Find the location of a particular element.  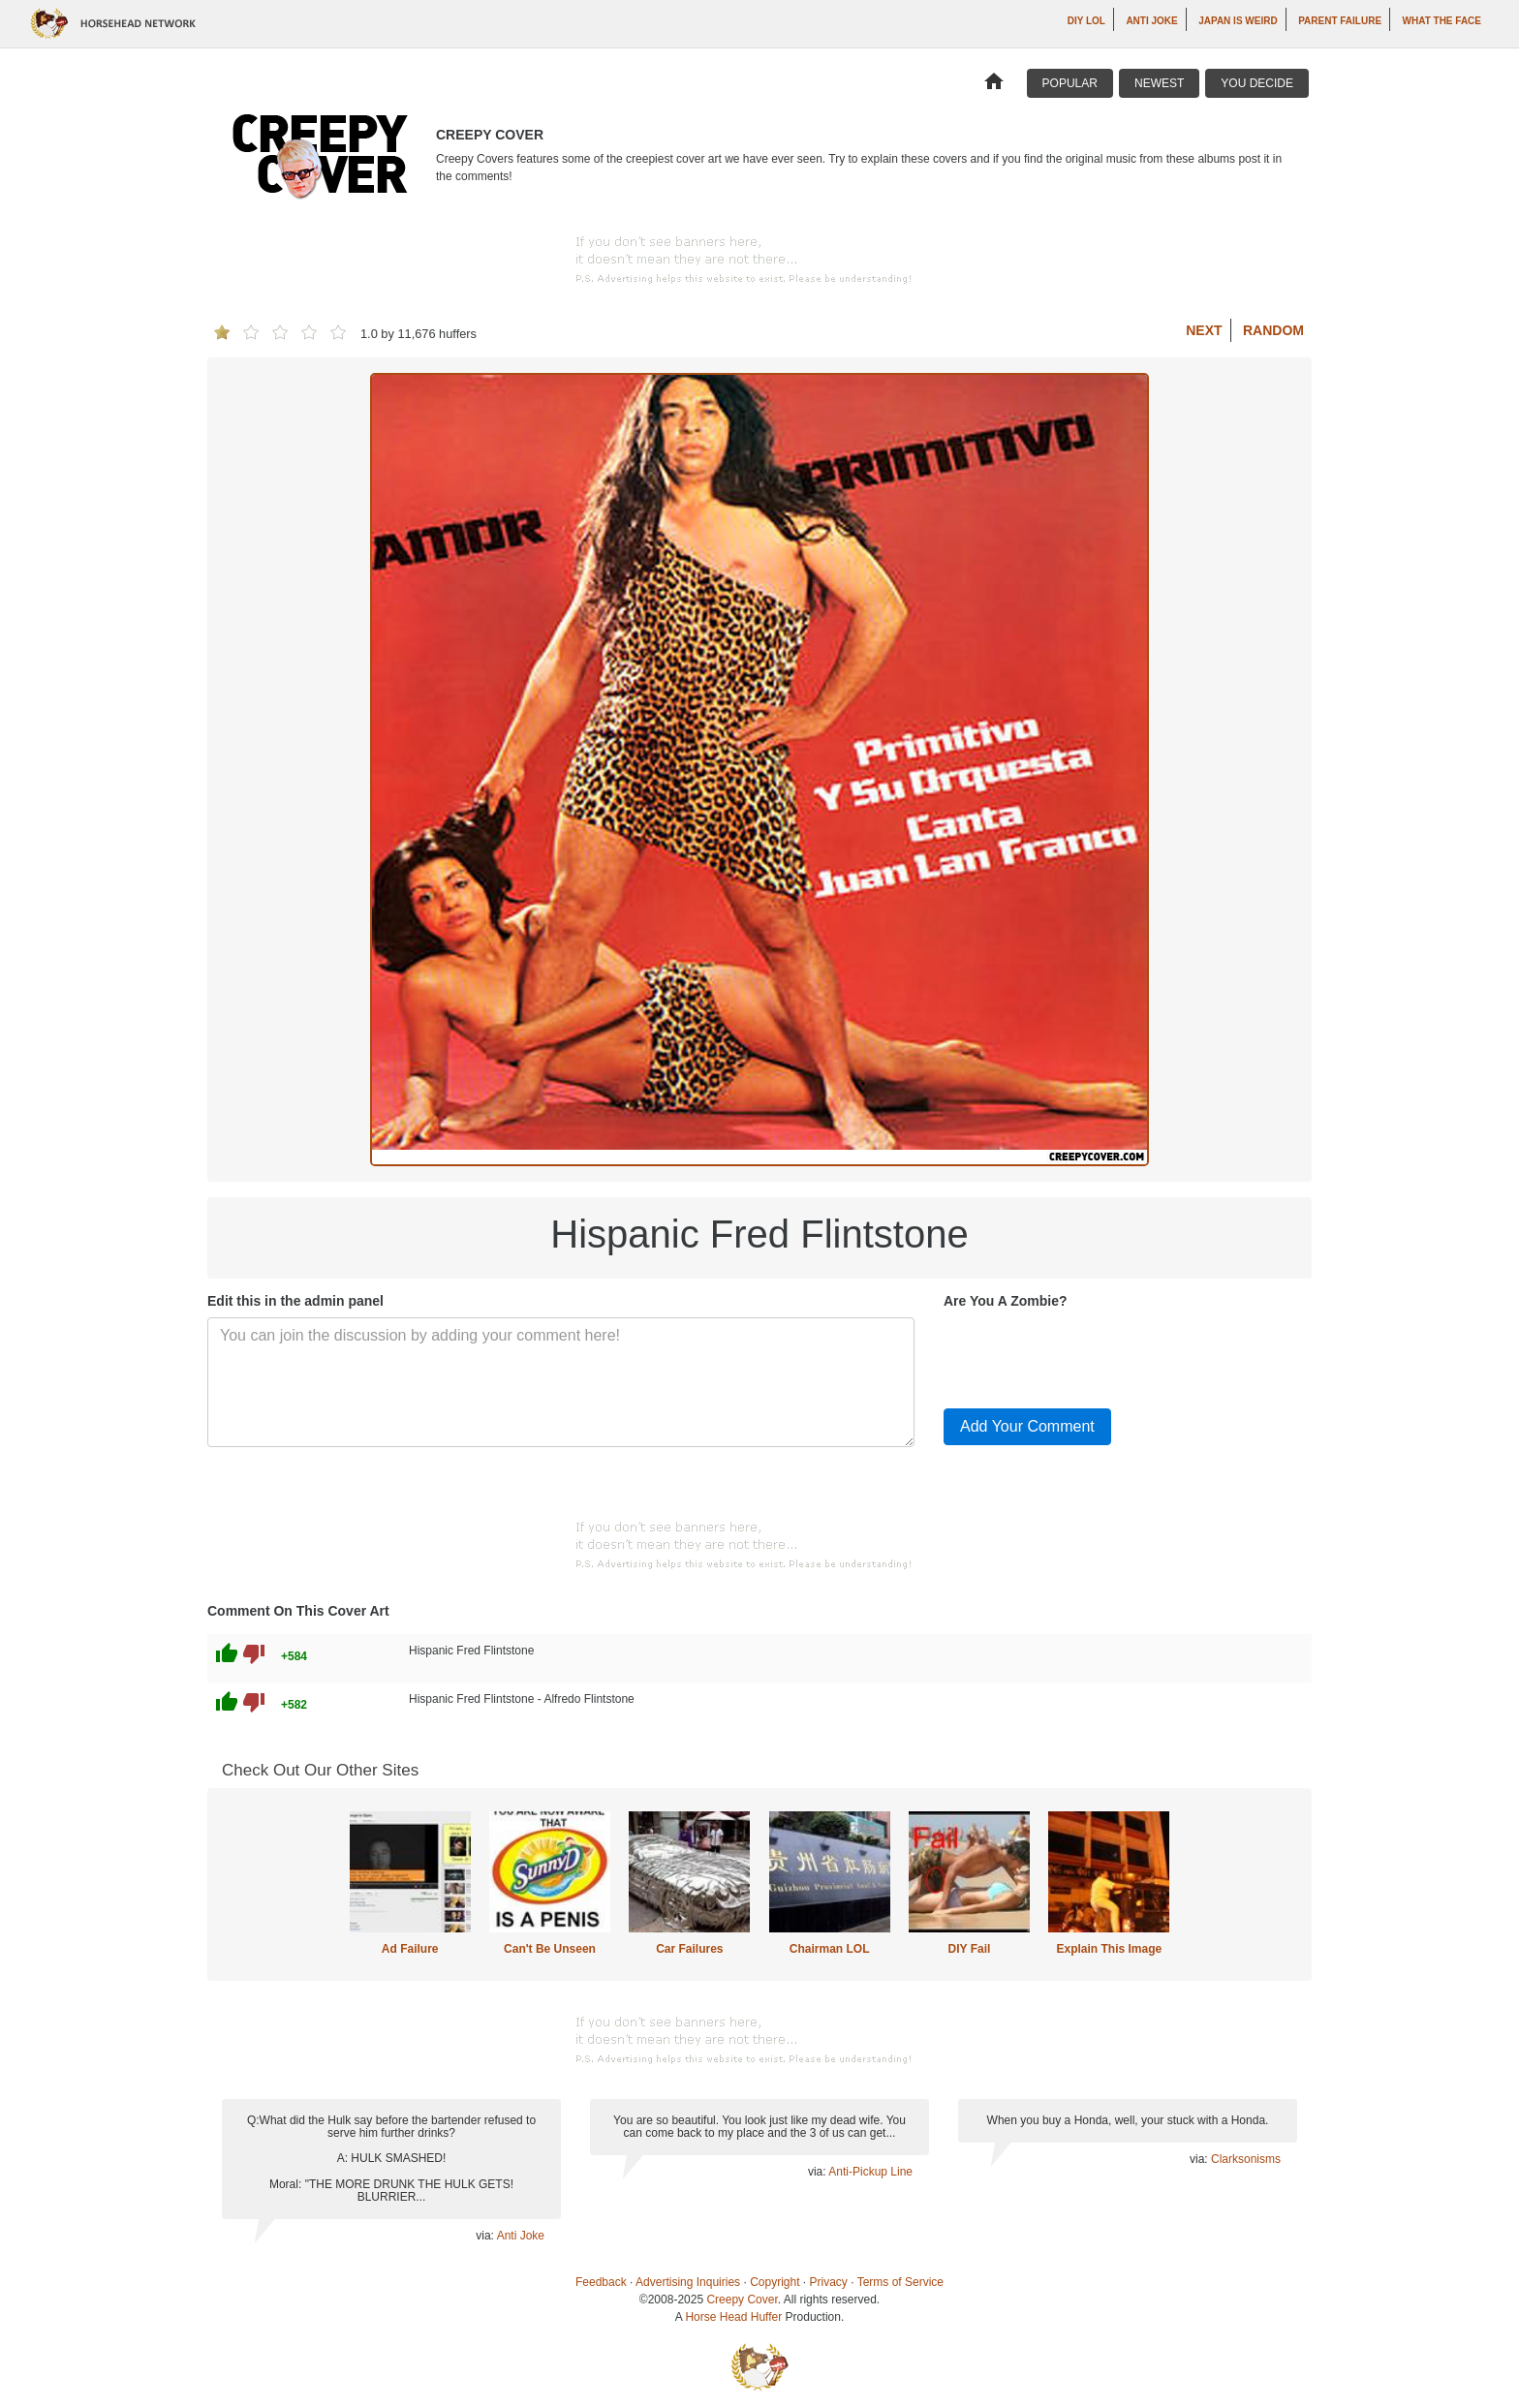

Anti-Pickup Line is located at coordinates (870, 2171).